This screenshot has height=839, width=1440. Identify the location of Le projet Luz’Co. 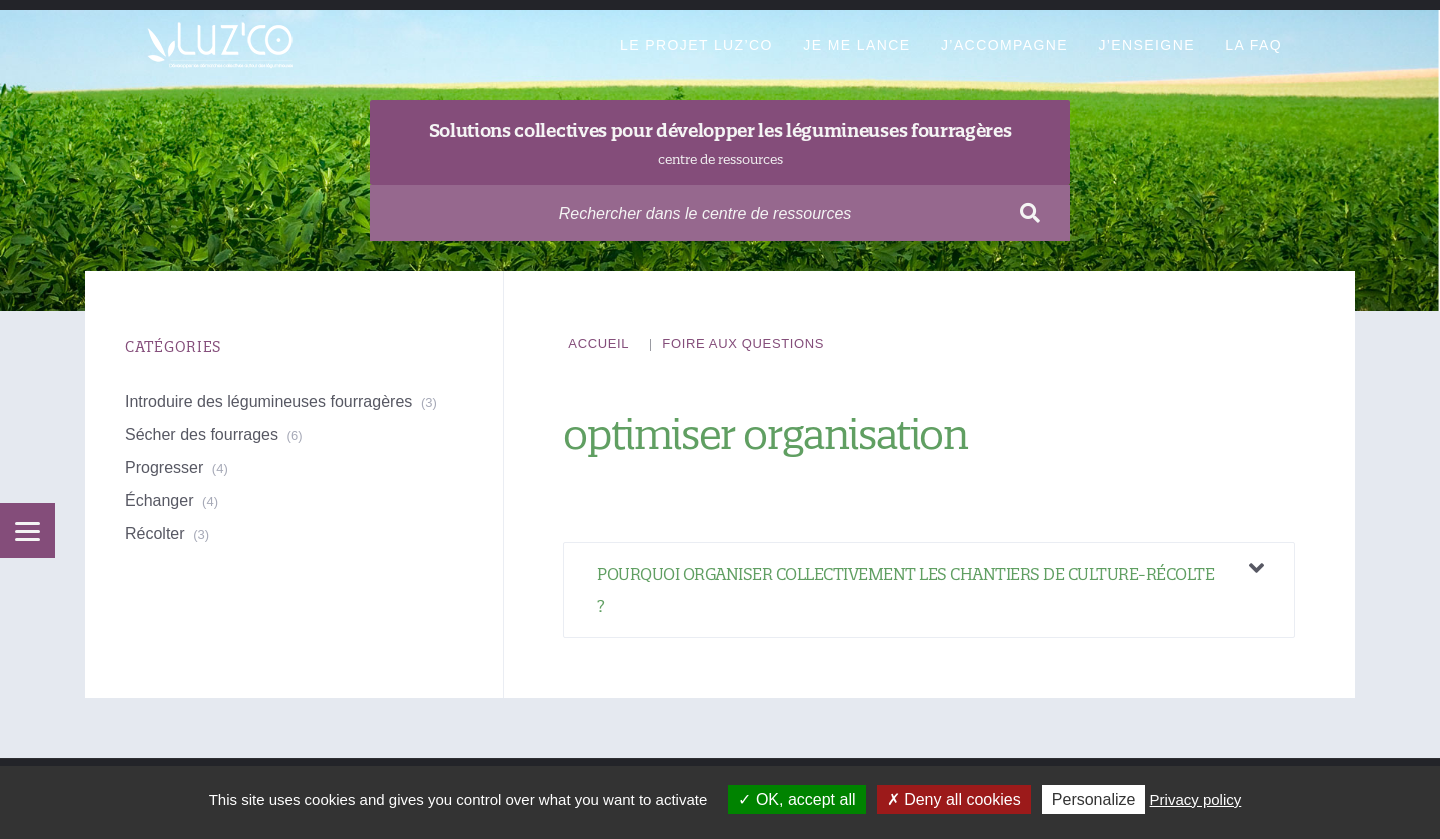
(696, 45).